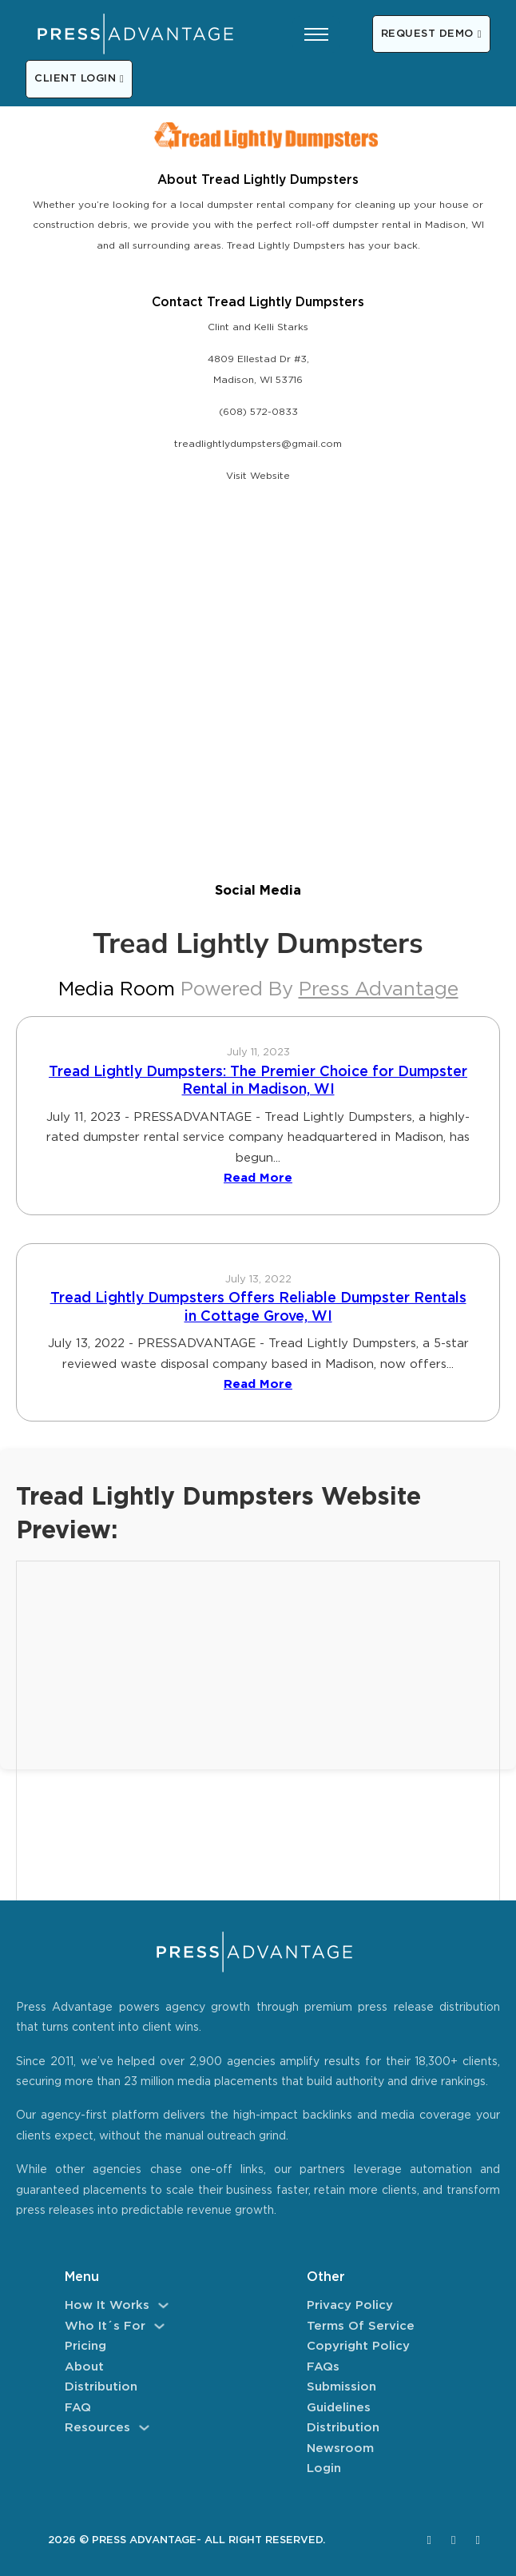  What do you see at coordinates (323, 2367) in the screenshot?
I see `FAQs` at bounding box center [323, 2367].